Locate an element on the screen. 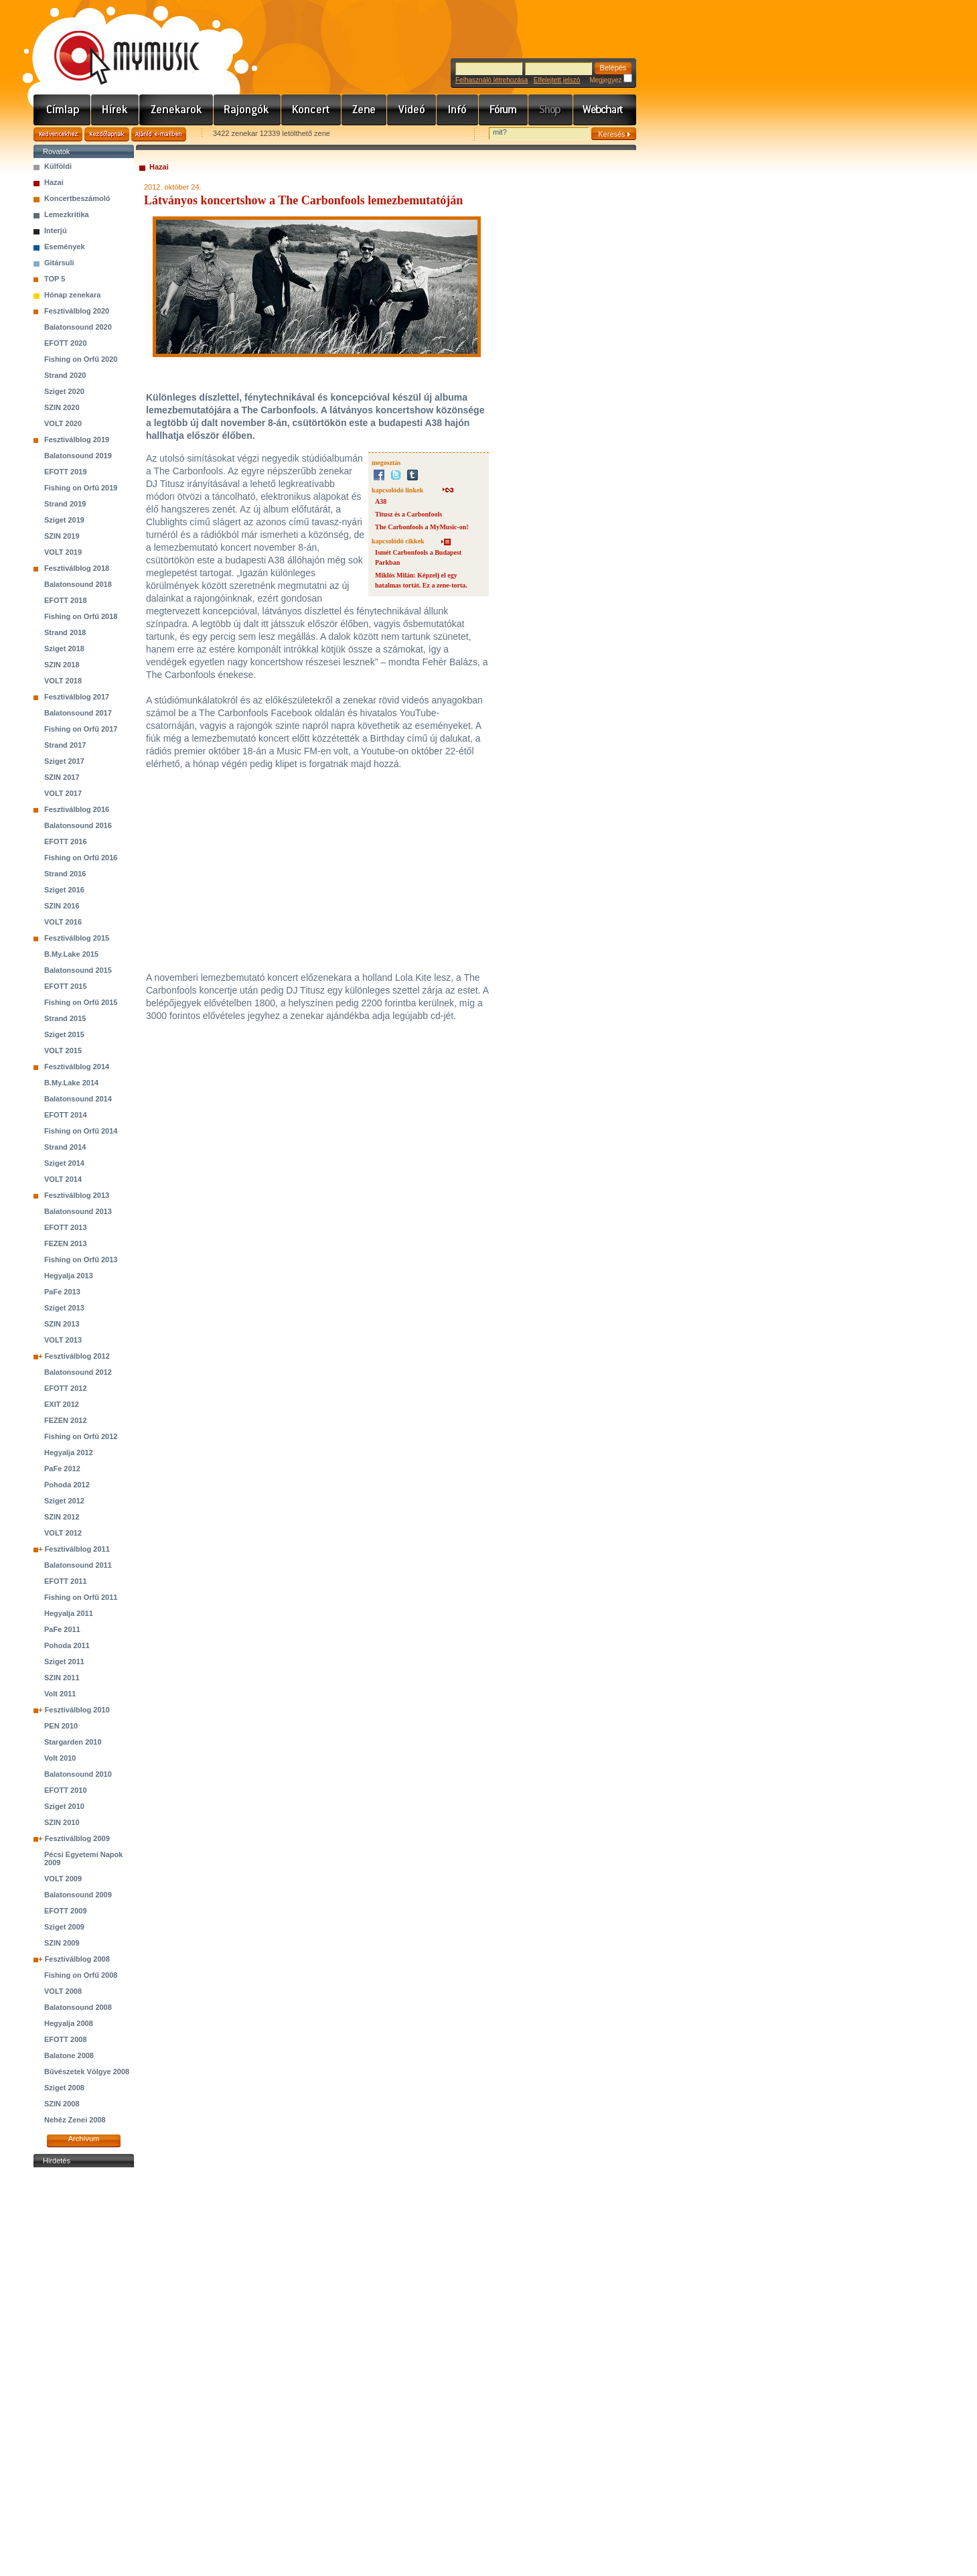 The height and width of the screenshot is (2576, 977). SZIN 2020 is located at coordinates (62, 407).